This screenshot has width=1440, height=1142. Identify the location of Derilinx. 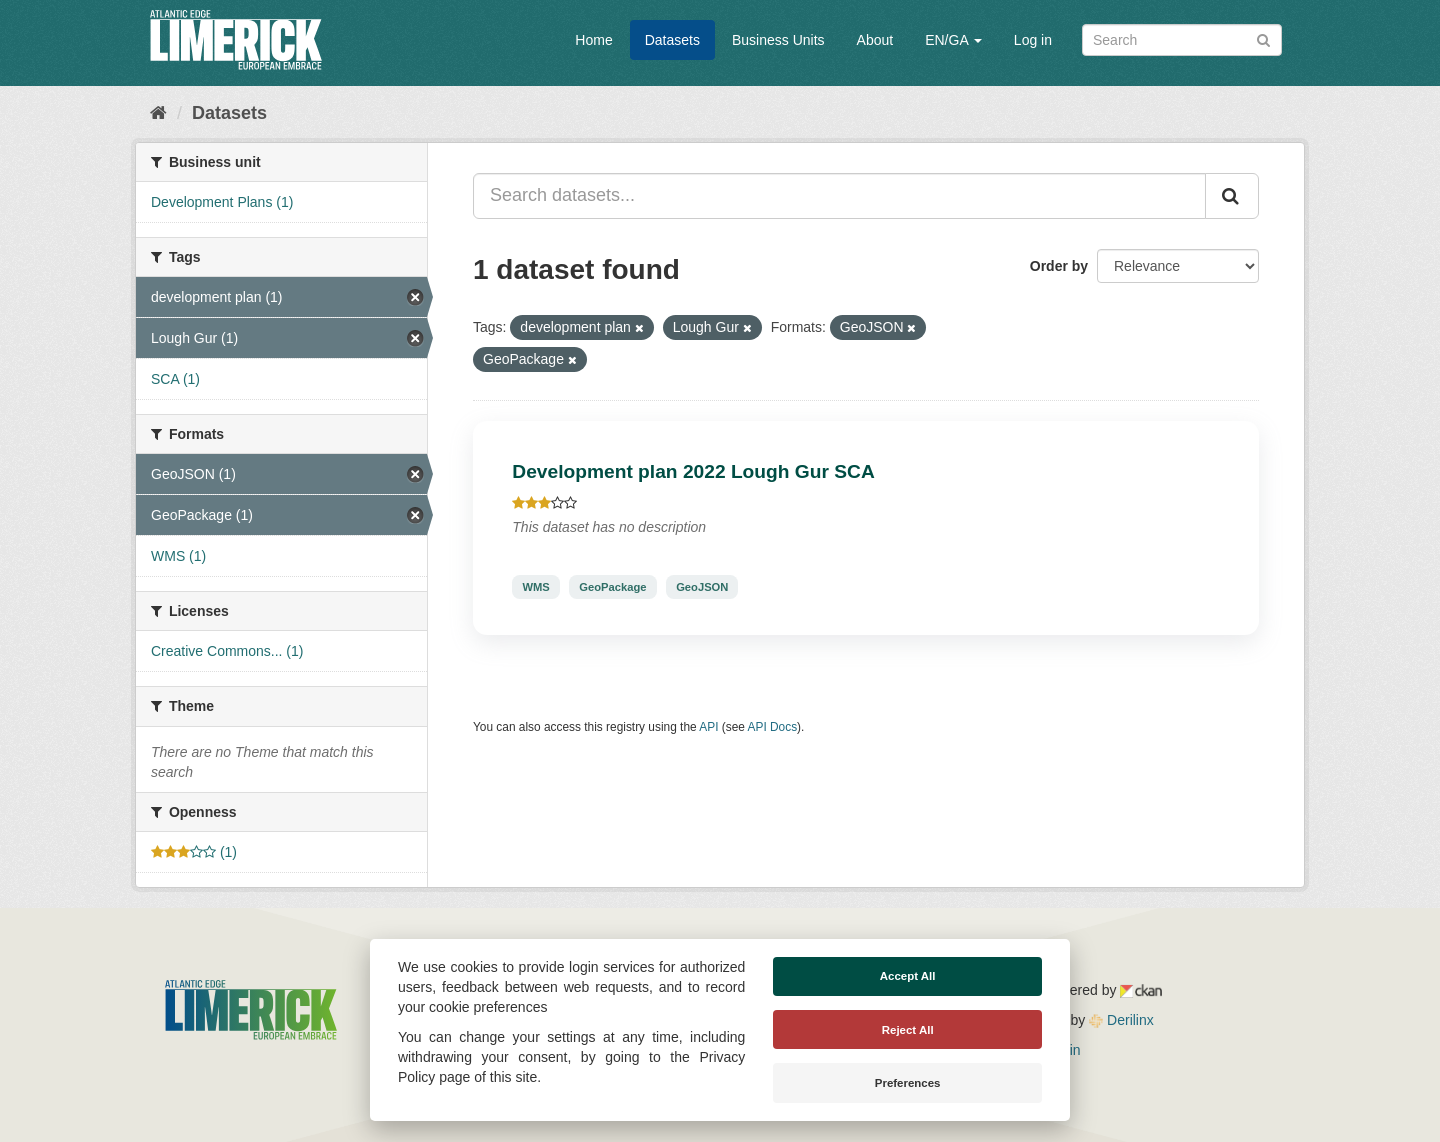
(1121, 1020).